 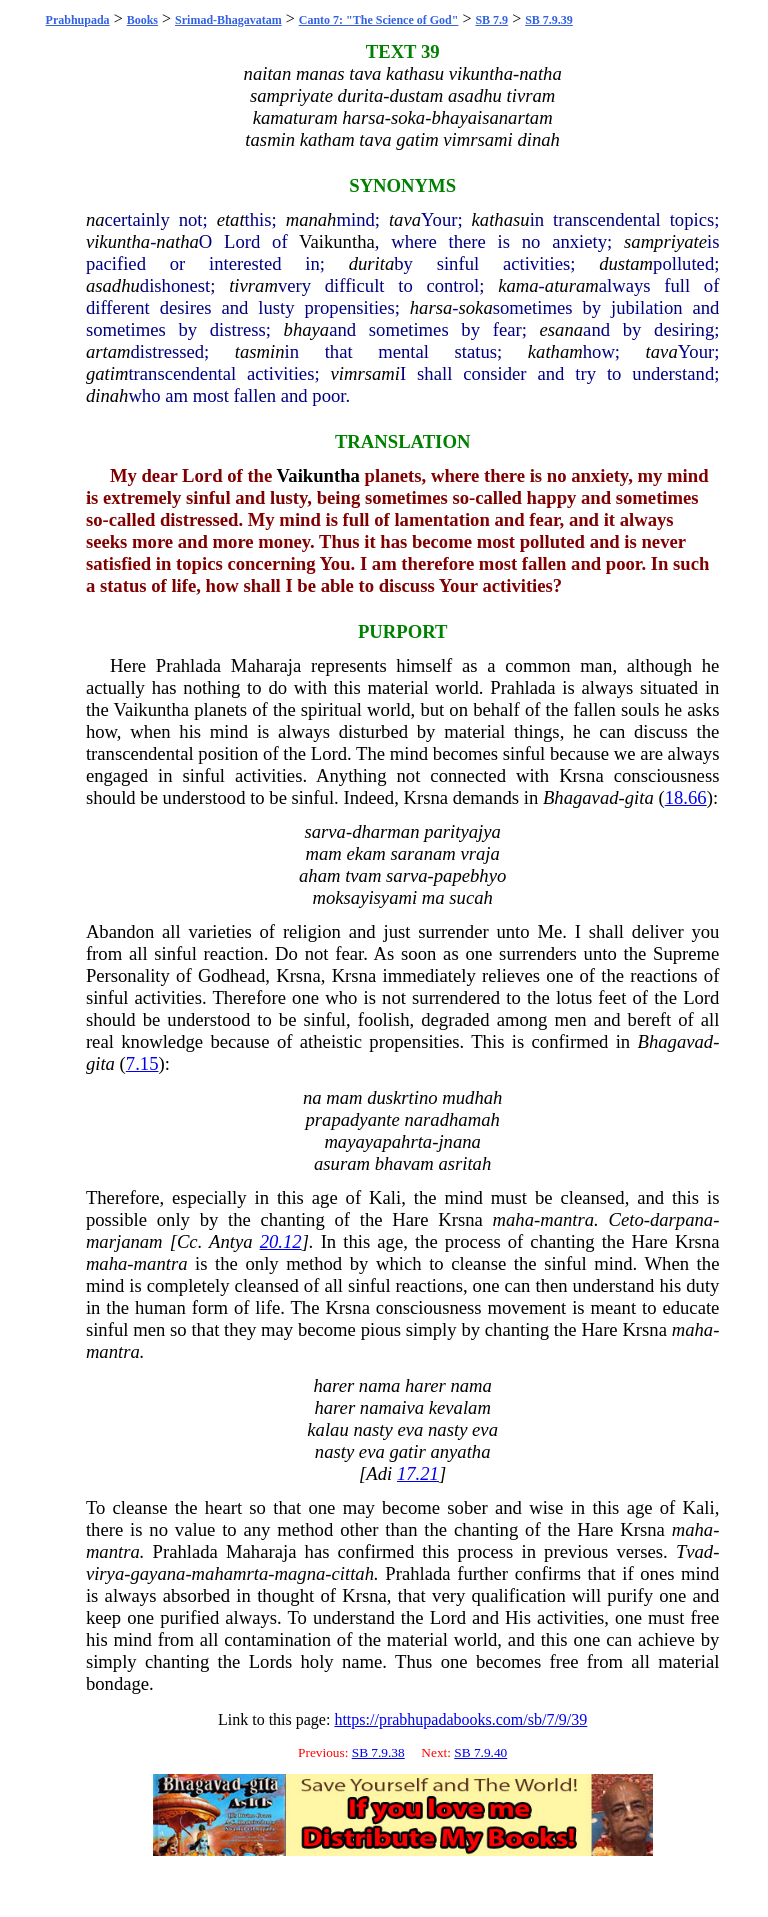 I want to click on prapadyante, so click(x=352, y=1119).